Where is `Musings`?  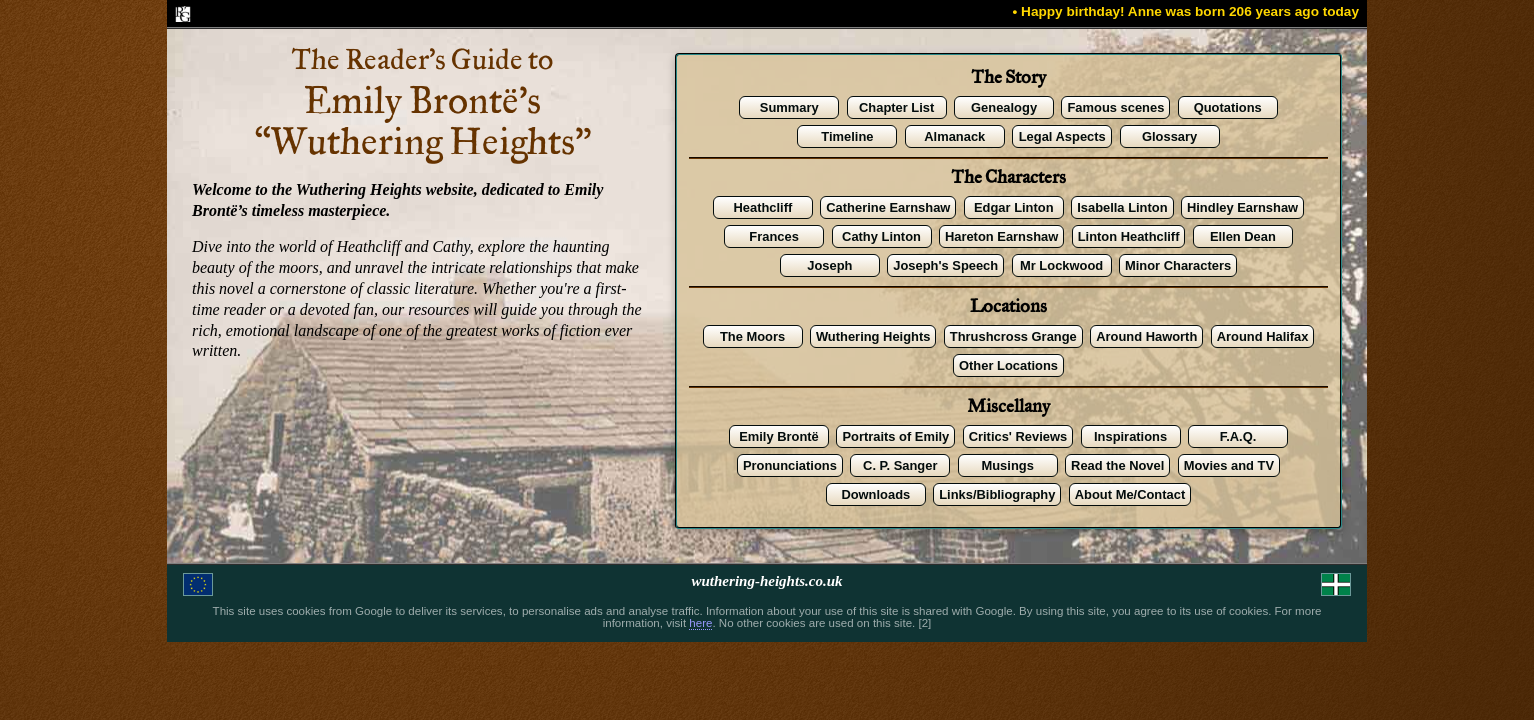 Musings is located at coordinates (1007, 465).